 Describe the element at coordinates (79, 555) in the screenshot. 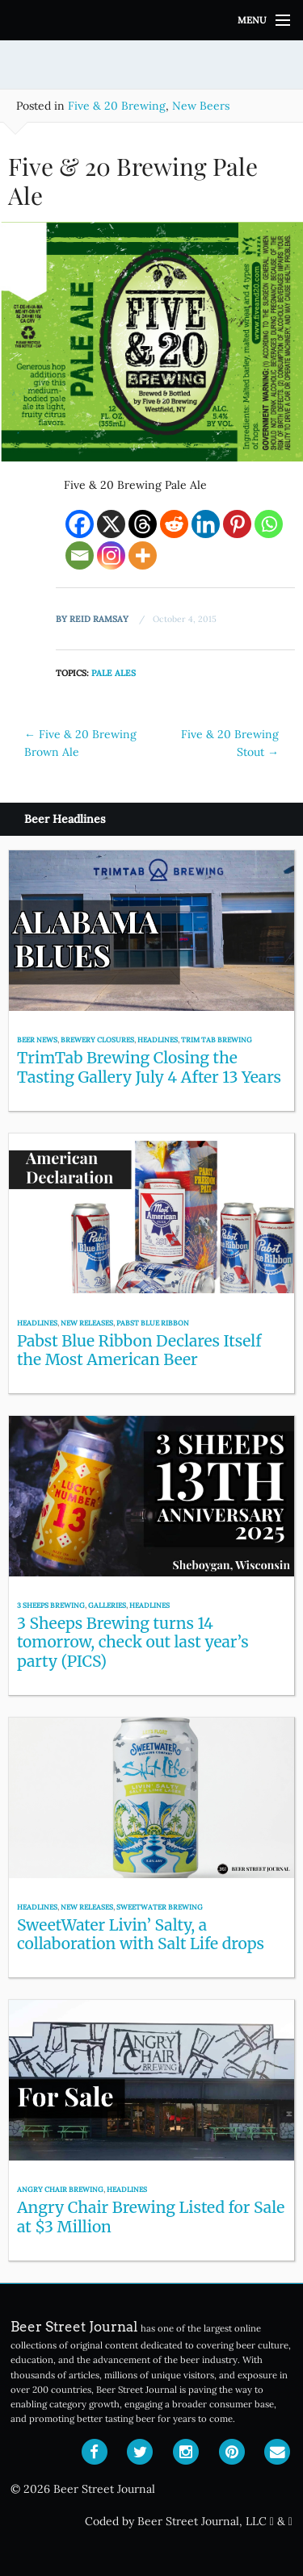

I see `[Email]` at that location.